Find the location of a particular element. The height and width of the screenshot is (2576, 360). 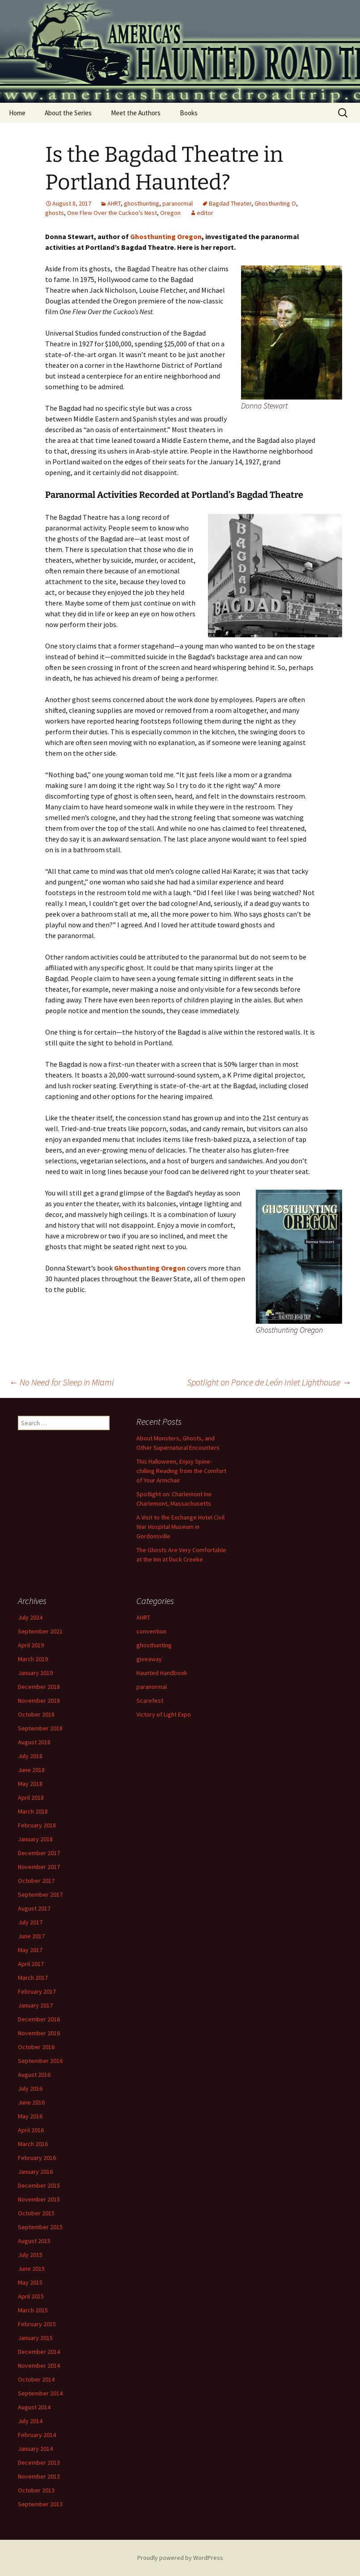

November 2018 is located at coordinates (39, 1700).